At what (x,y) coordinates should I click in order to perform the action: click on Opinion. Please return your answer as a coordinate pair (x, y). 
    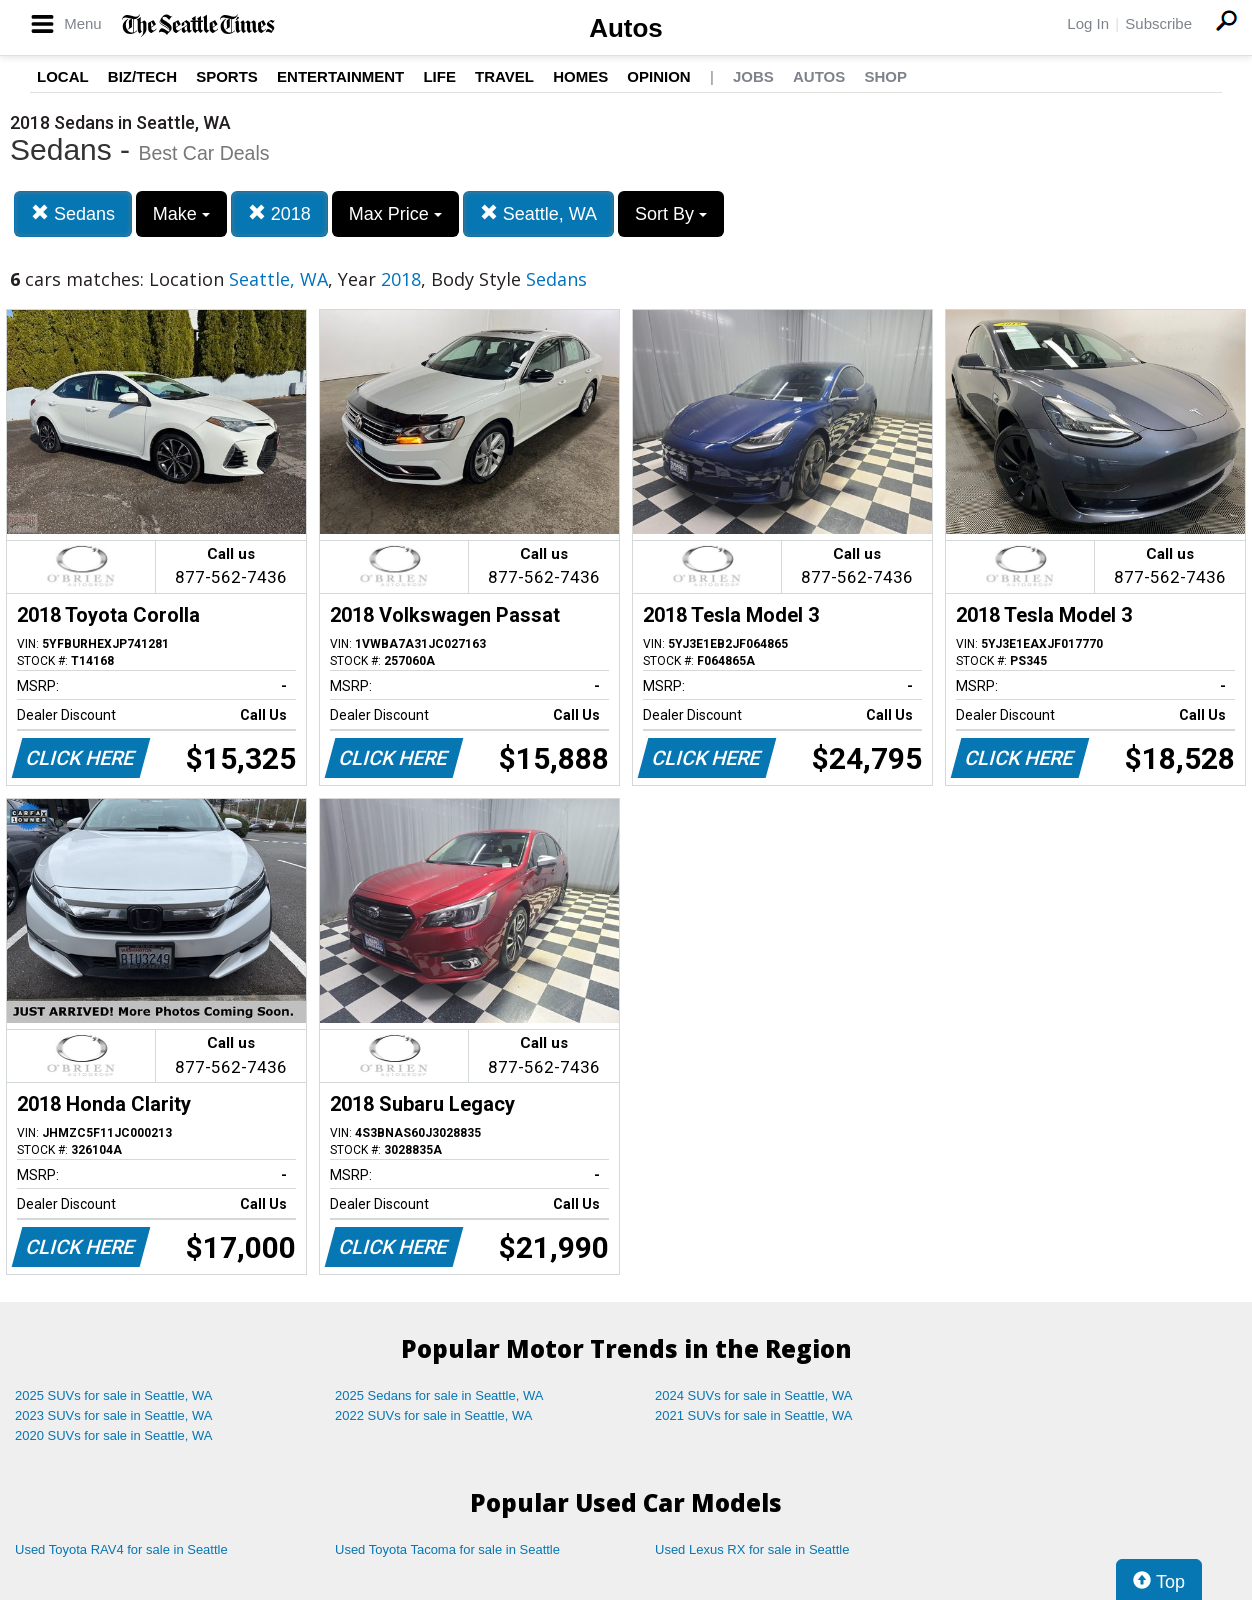
    Looking at the image, I should click on (658, 76).